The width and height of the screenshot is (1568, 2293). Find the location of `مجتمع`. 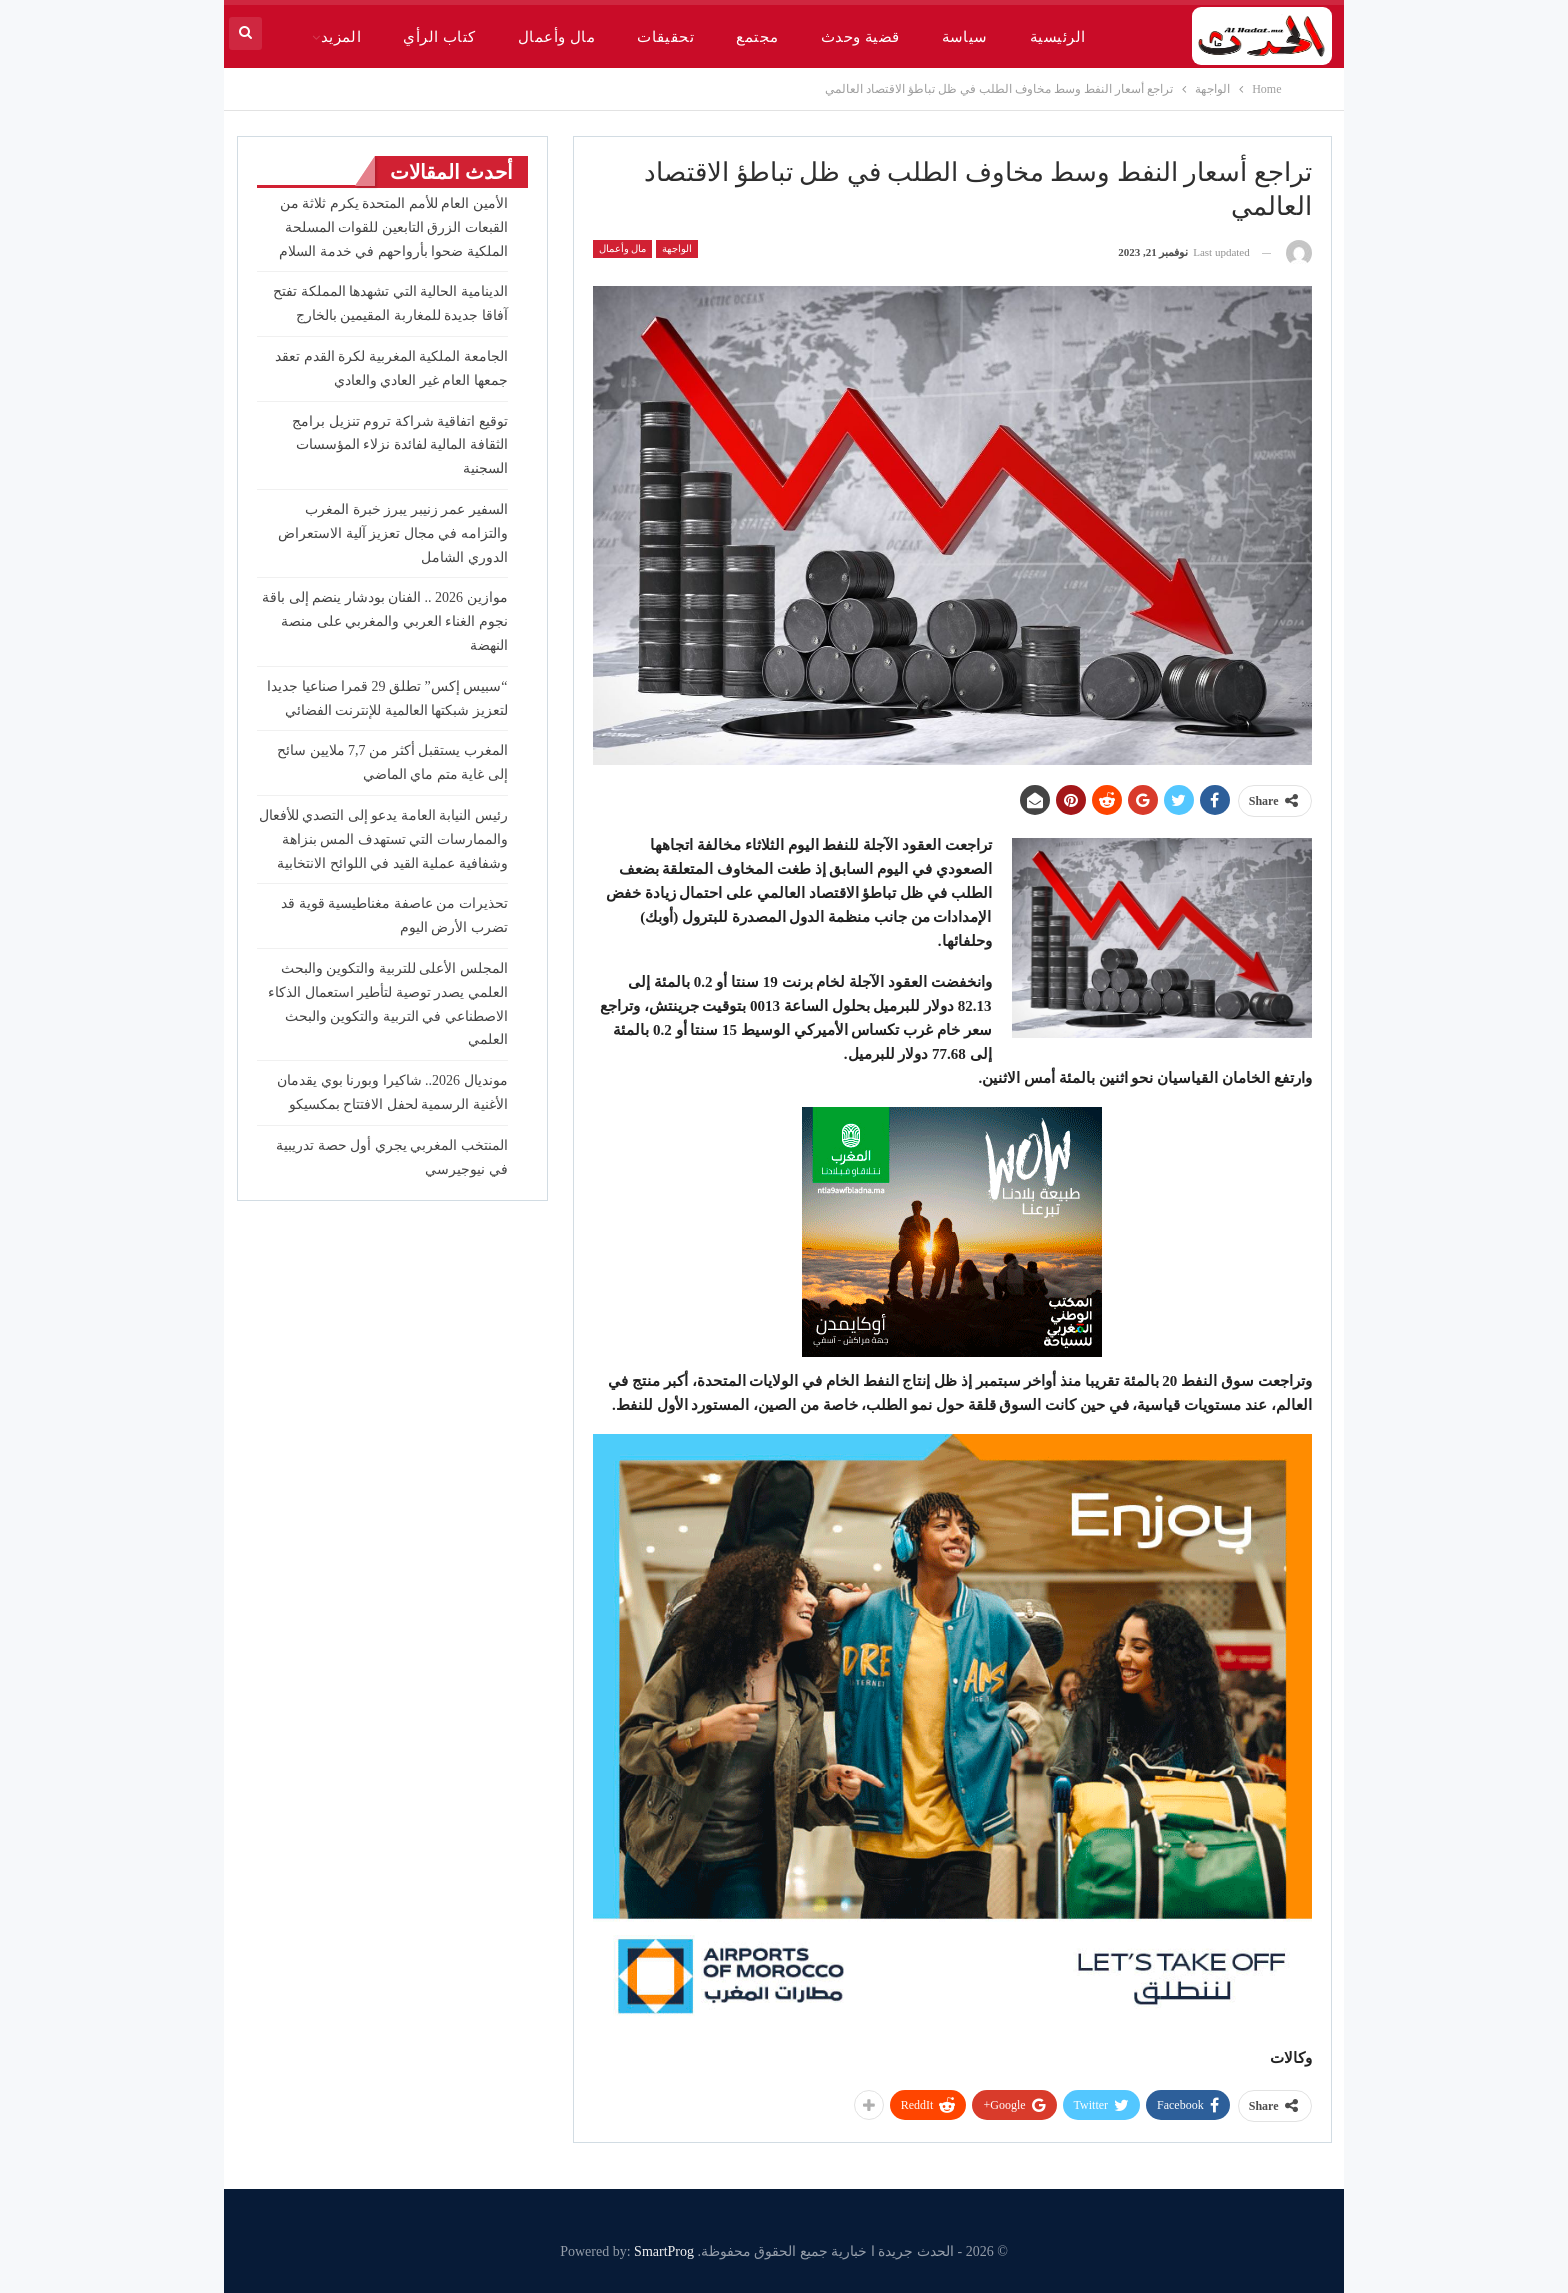

مجتمع is located at coordinates (757, 37).